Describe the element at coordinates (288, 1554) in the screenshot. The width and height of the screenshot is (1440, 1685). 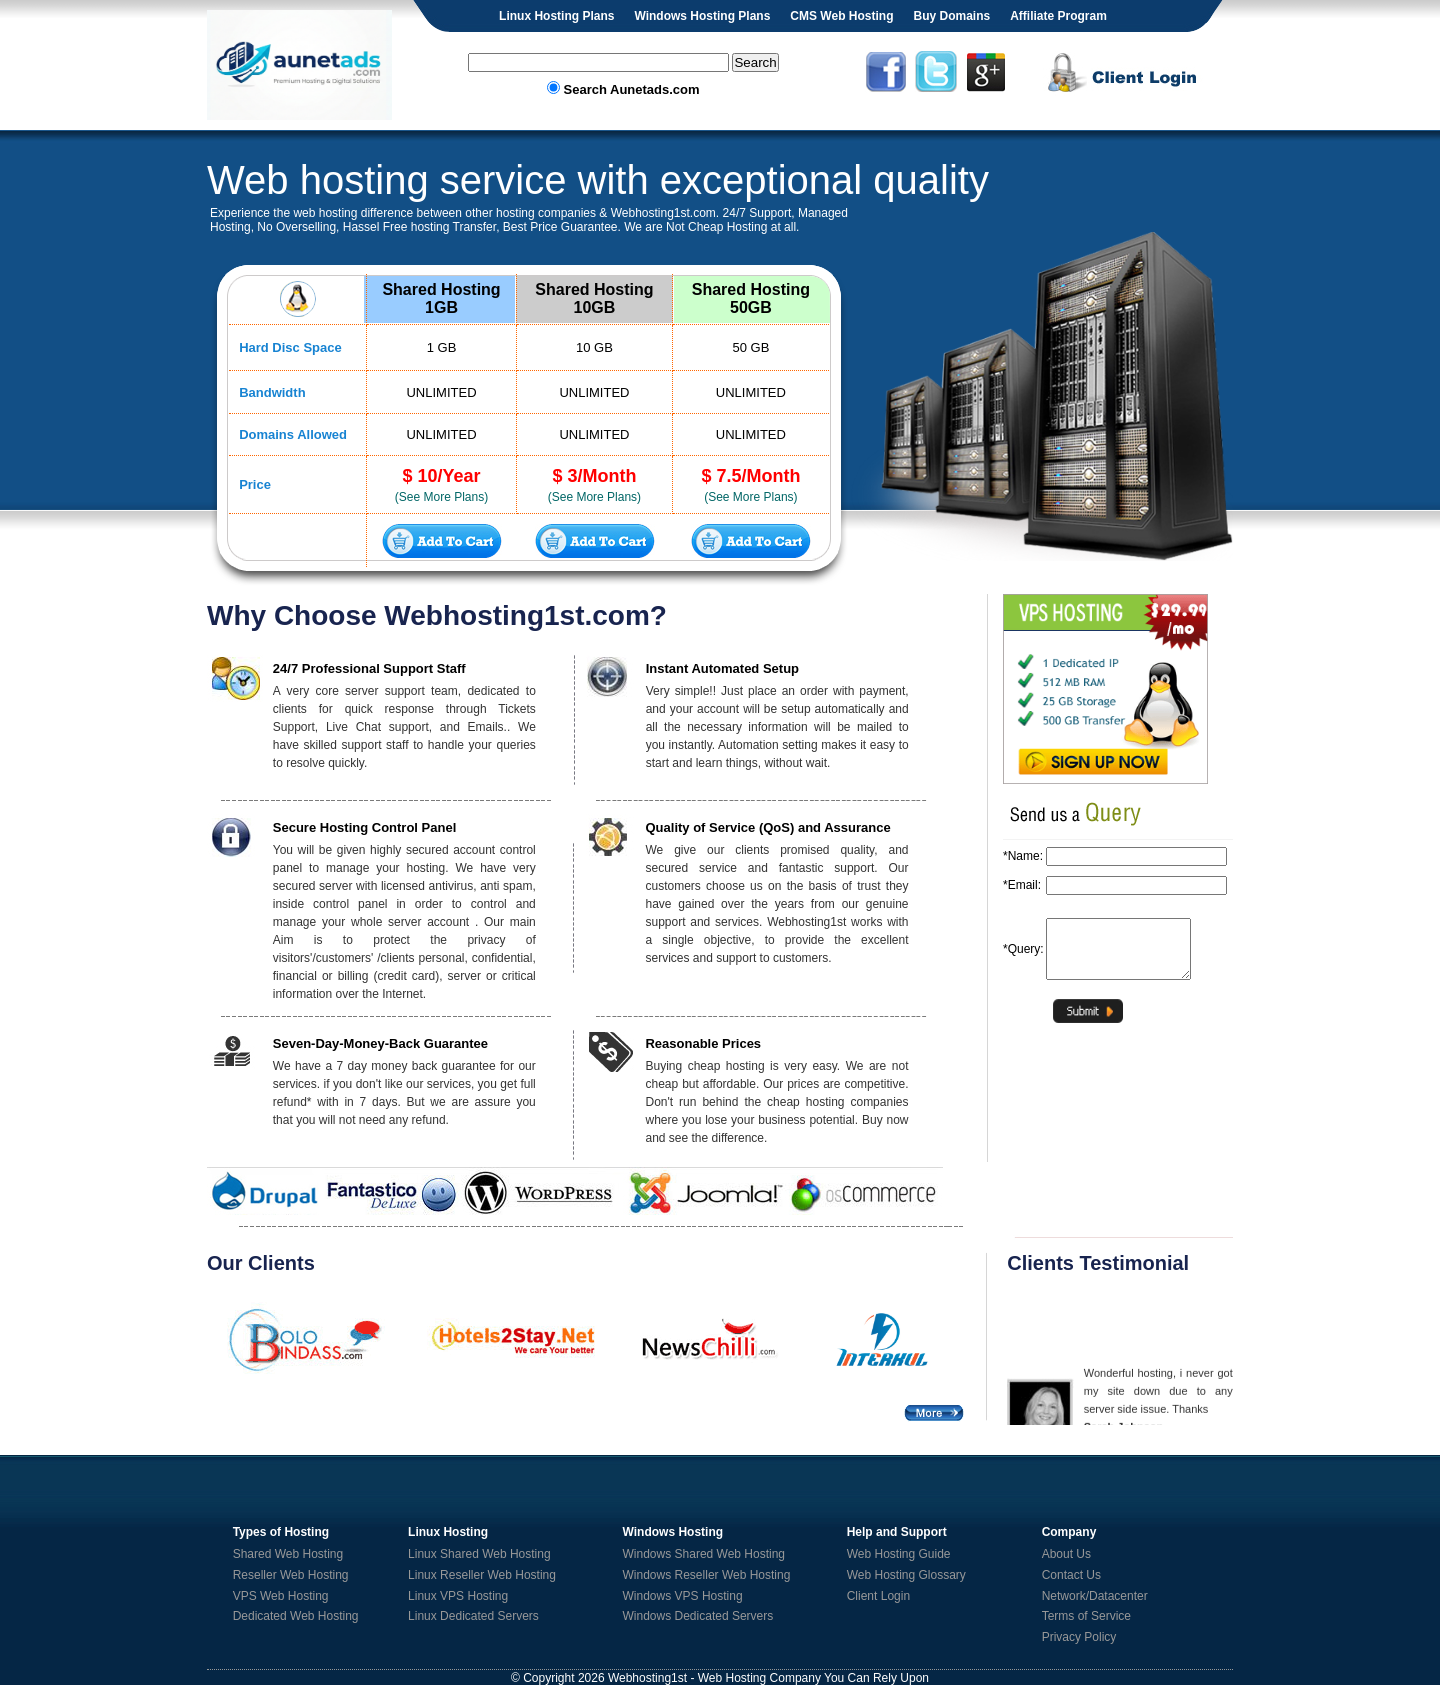
I see `Shared Web Hosting` at that location.